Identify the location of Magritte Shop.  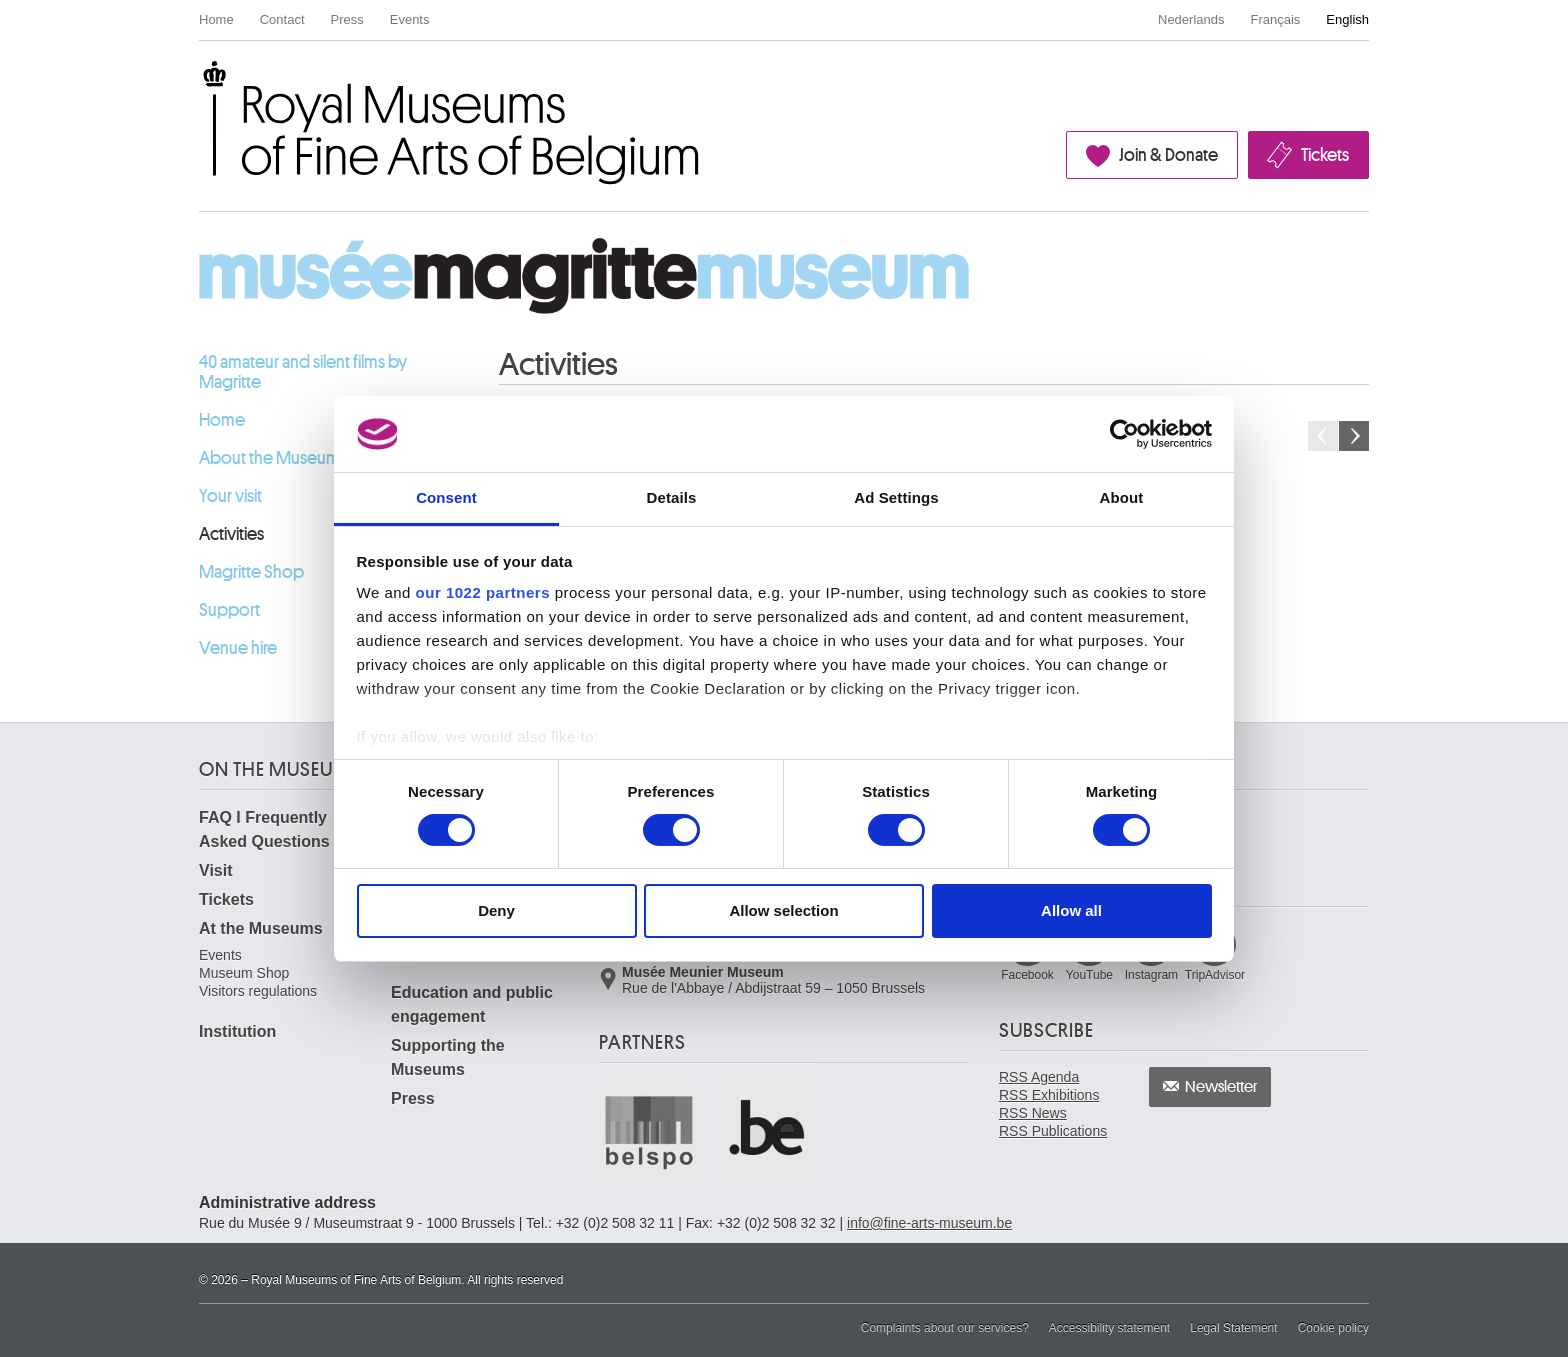
(251, 572).